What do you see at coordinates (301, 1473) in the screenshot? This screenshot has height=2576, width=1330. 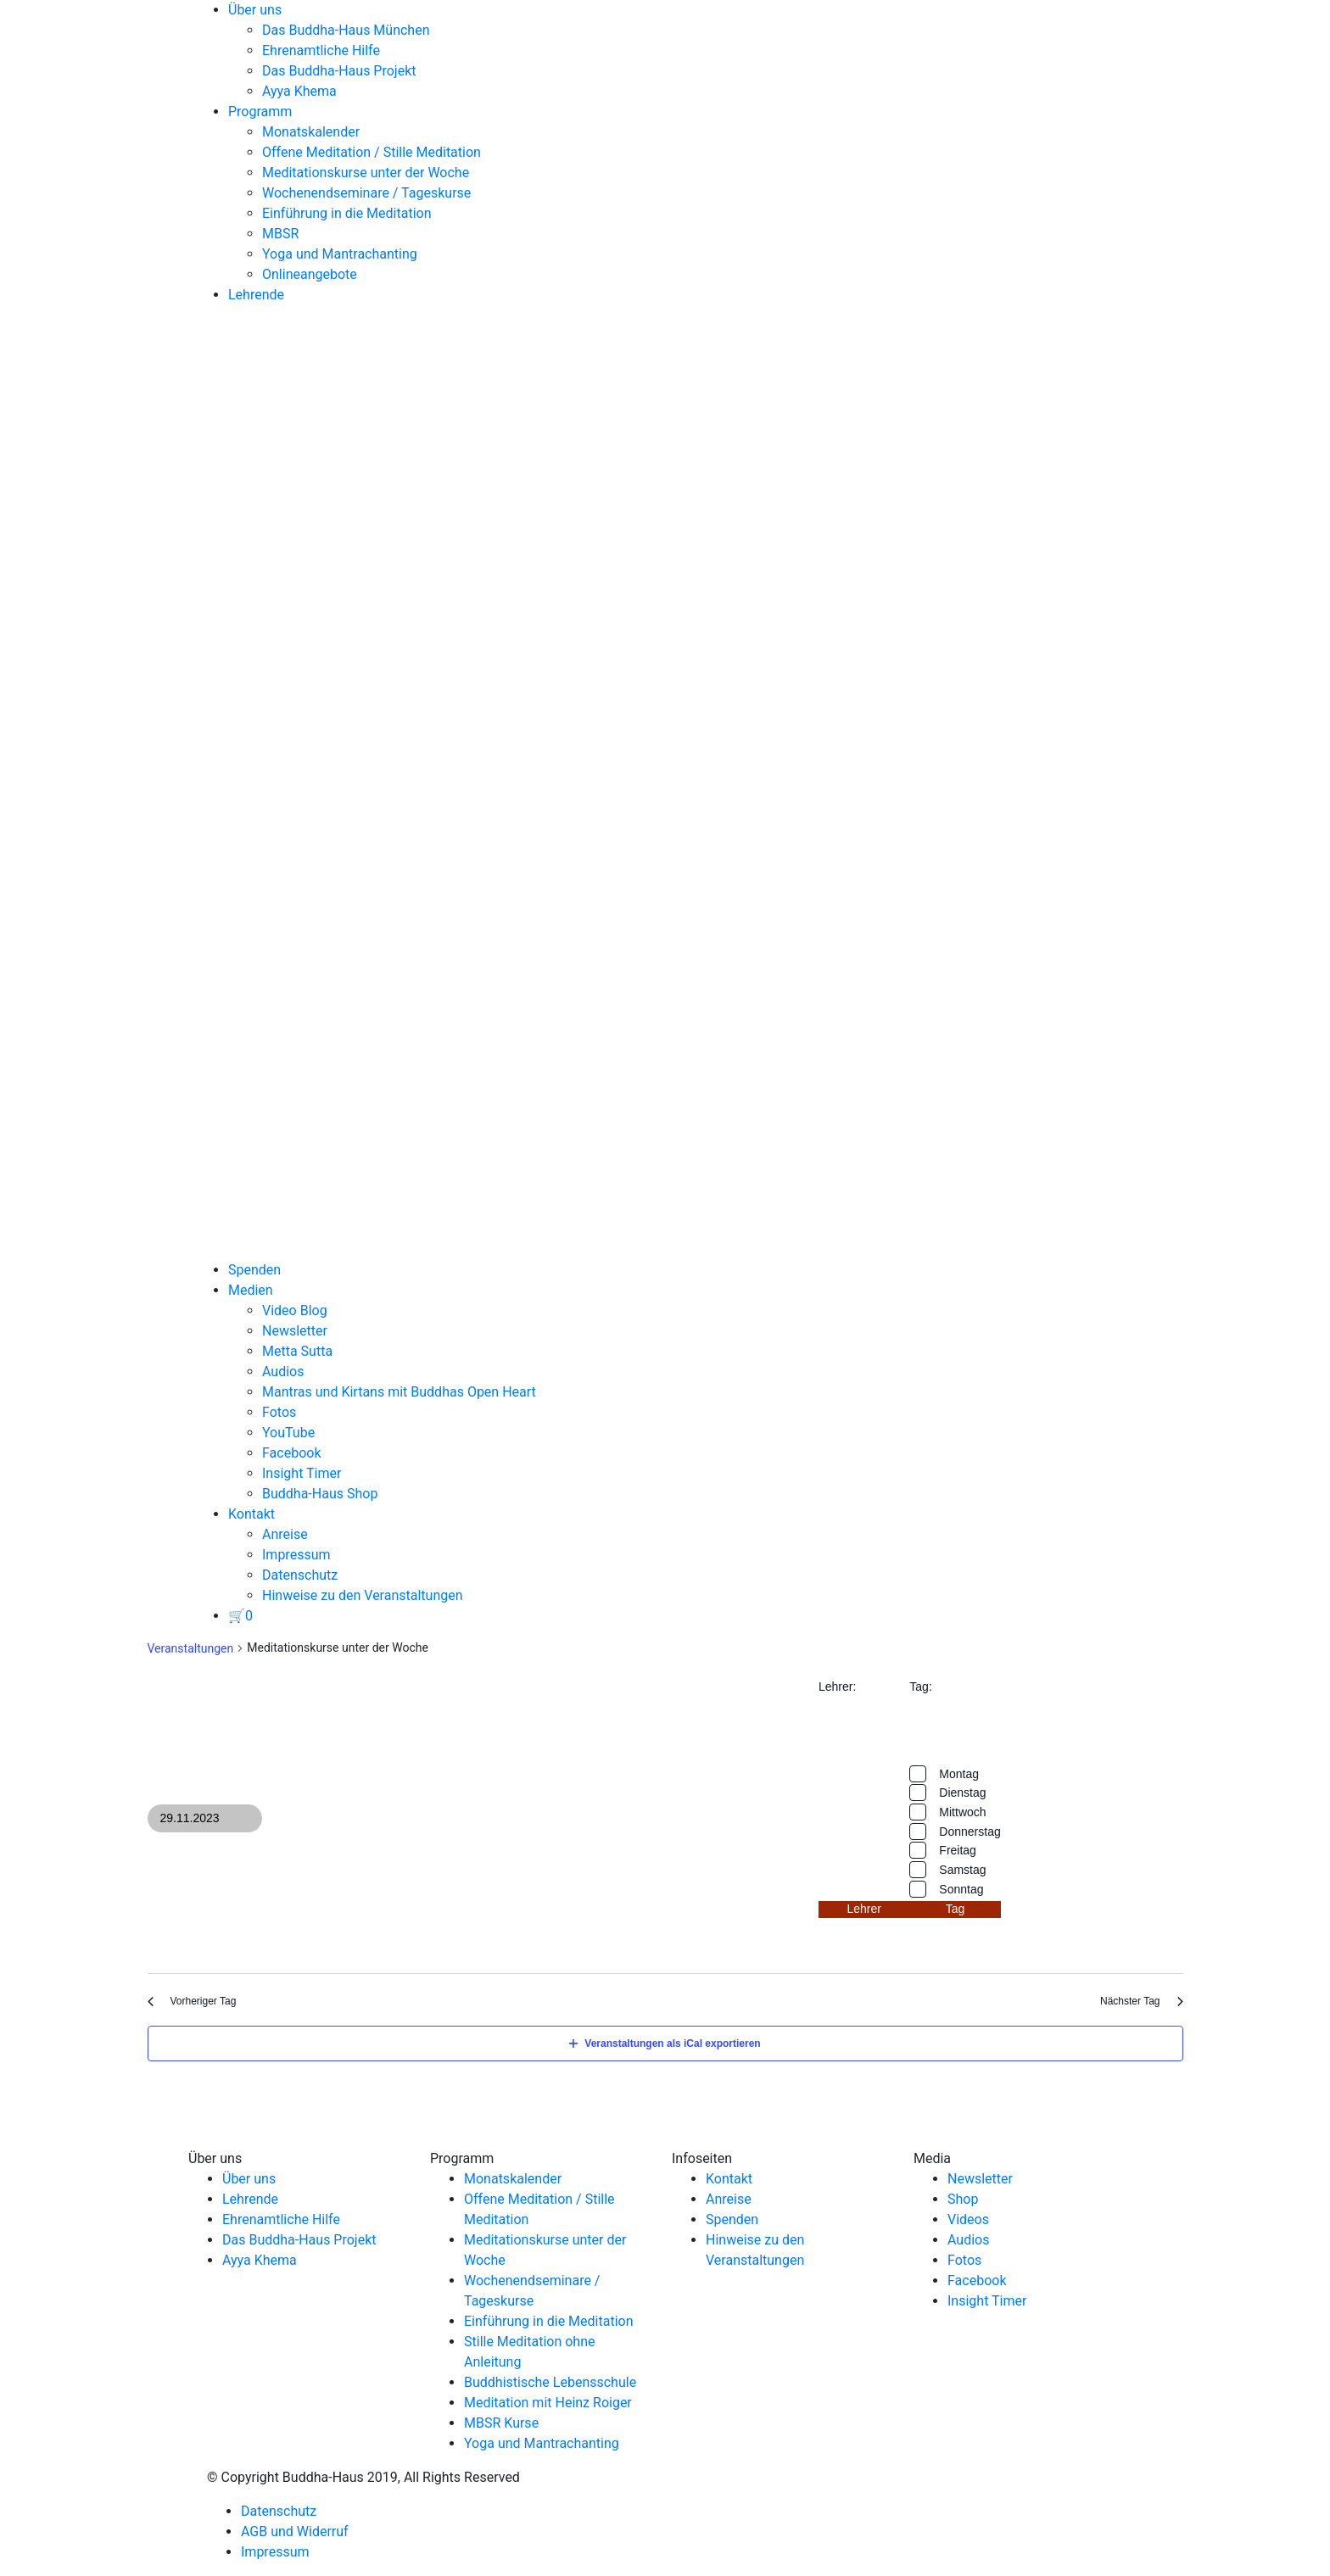 I see `Insight Timer` at bounding box center [301, 1473].